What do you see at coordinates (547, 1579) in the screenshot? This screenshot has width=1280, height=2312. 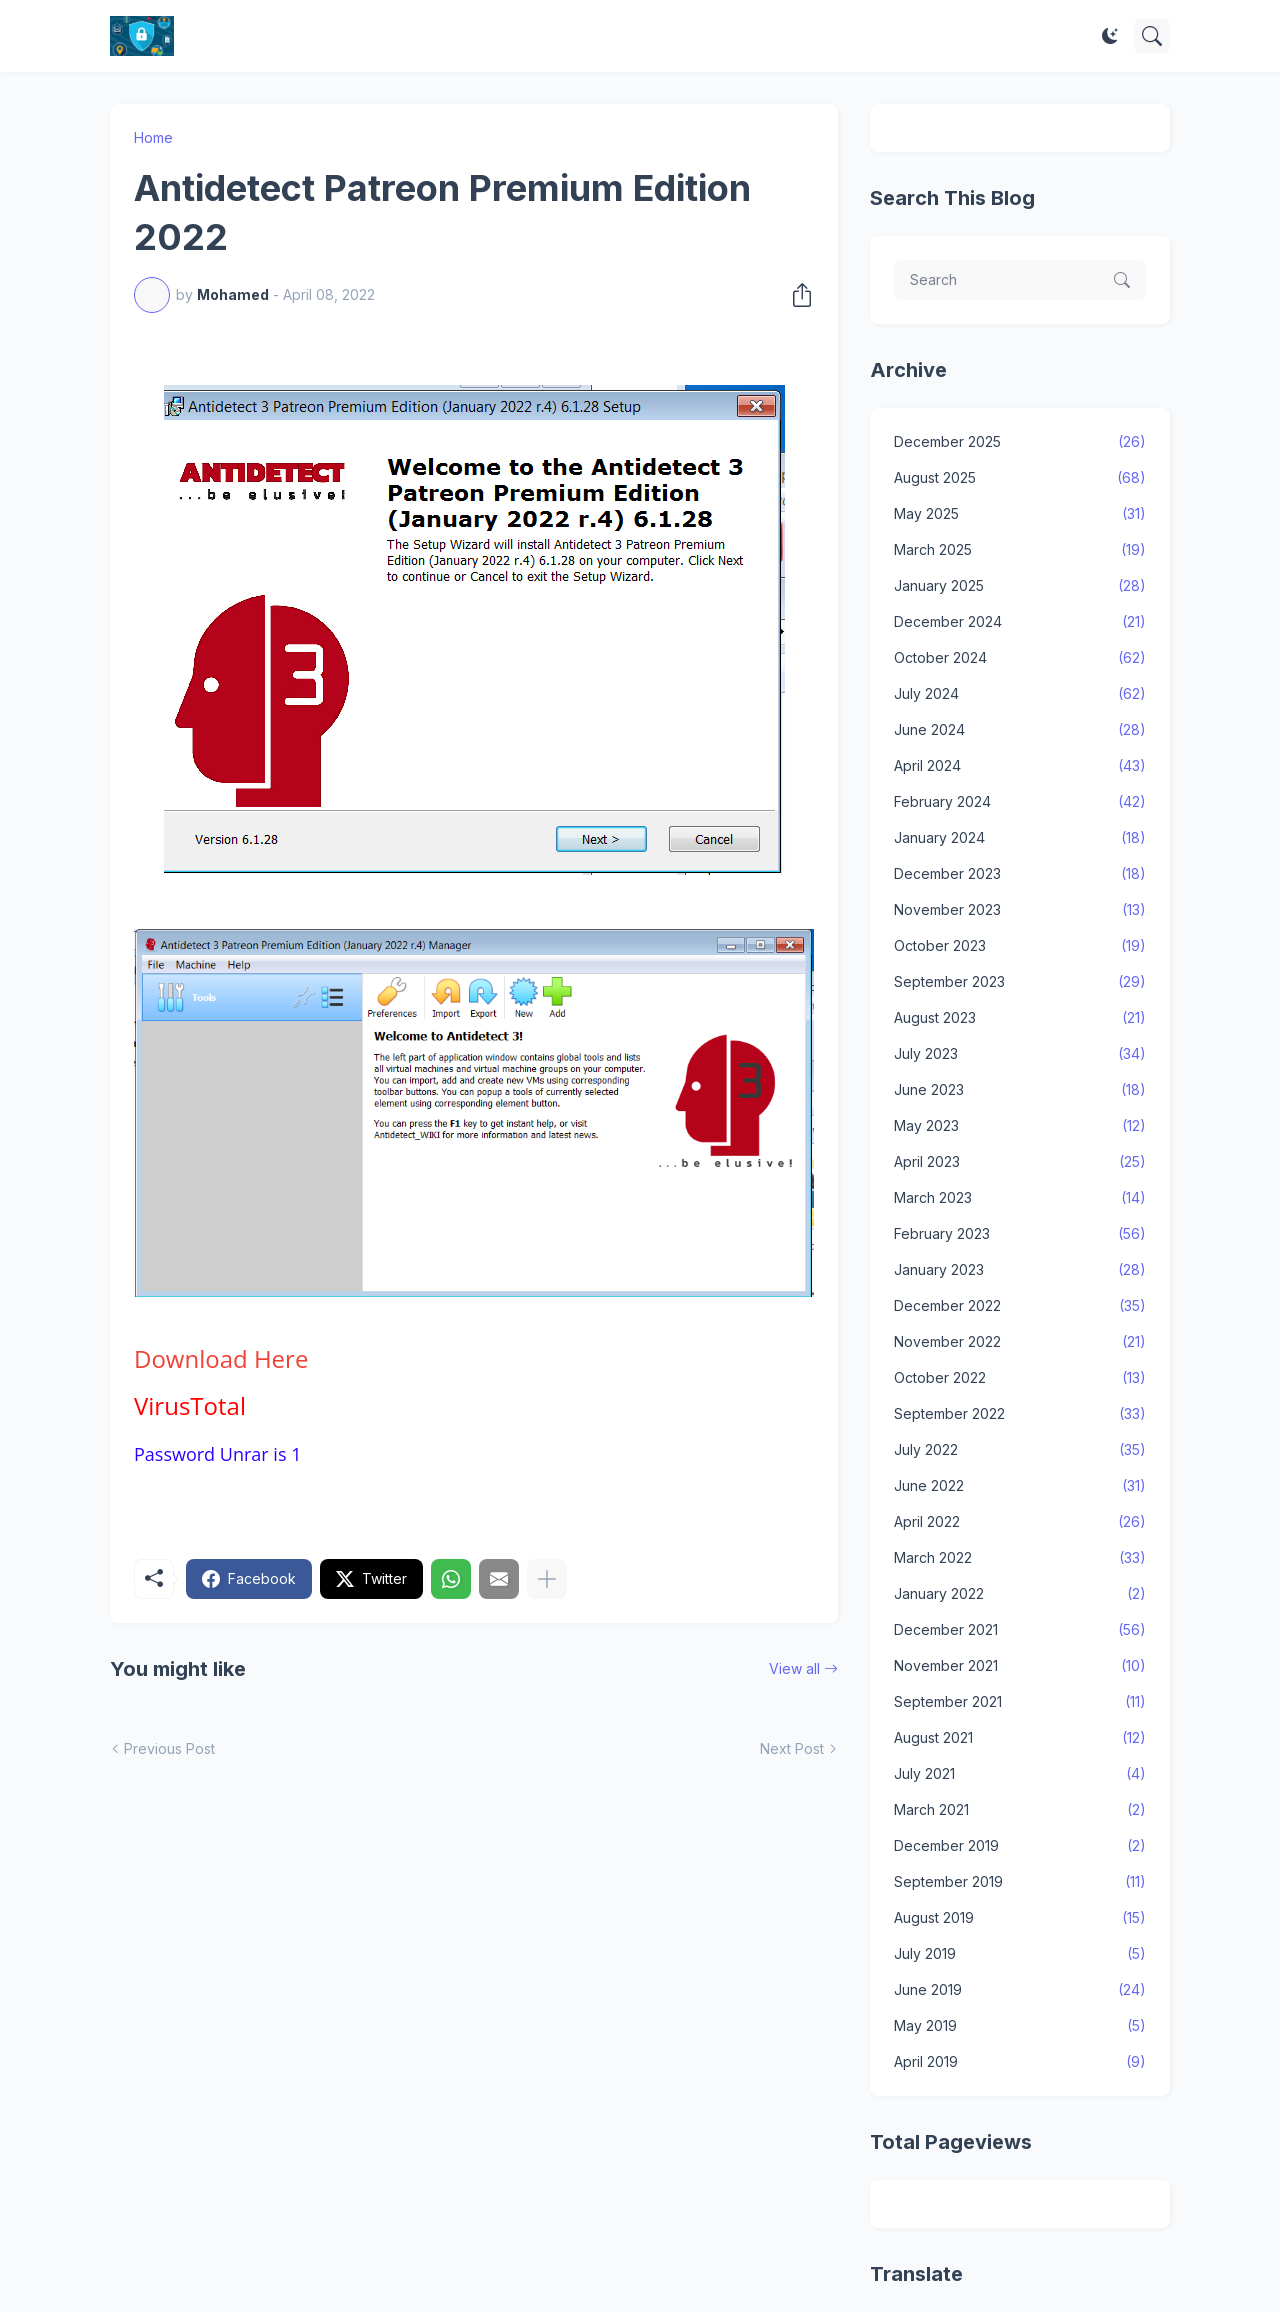 I see `[Show more]` at bounding box center [547, 1579].